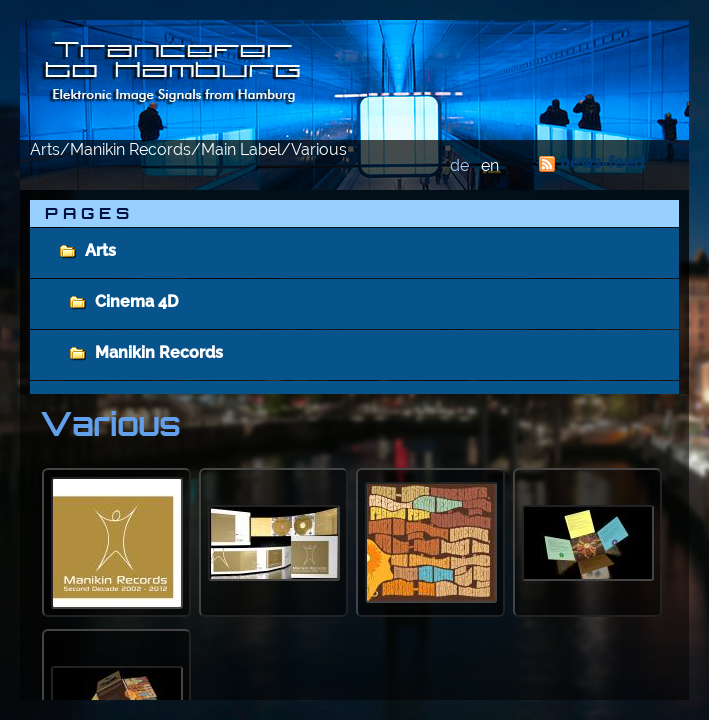 This screenshot has height=720, width=709. Describe the element at coordinates (459, 165) in the screenshot. I see `de` at that location.